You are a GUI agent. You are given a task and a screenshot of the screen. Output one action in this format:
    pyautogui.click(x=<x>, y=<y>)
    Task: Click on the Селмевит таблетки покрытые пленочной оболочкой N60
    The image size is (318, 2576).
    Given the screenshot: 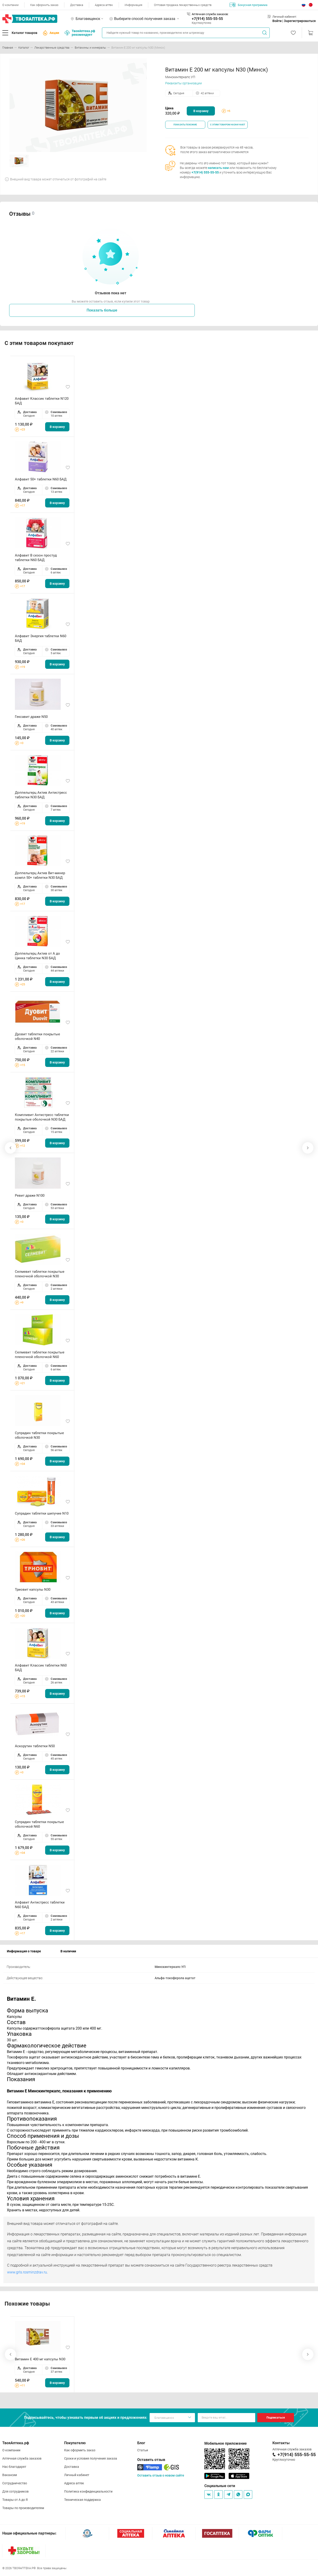 What is the action you would take?
    pyautogui.click(x=39, y=1354)
    